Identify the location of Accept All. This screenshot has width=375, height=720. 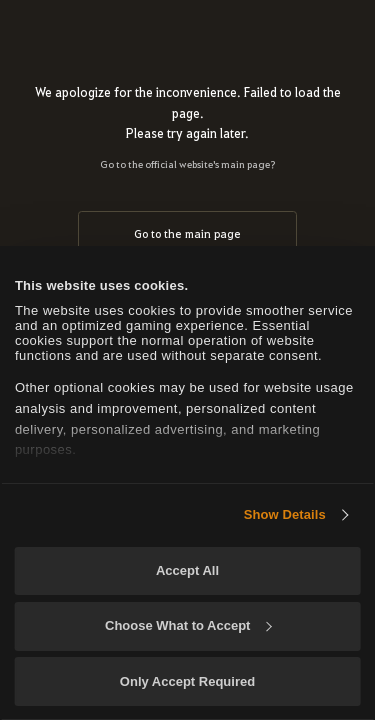
(187, 570).